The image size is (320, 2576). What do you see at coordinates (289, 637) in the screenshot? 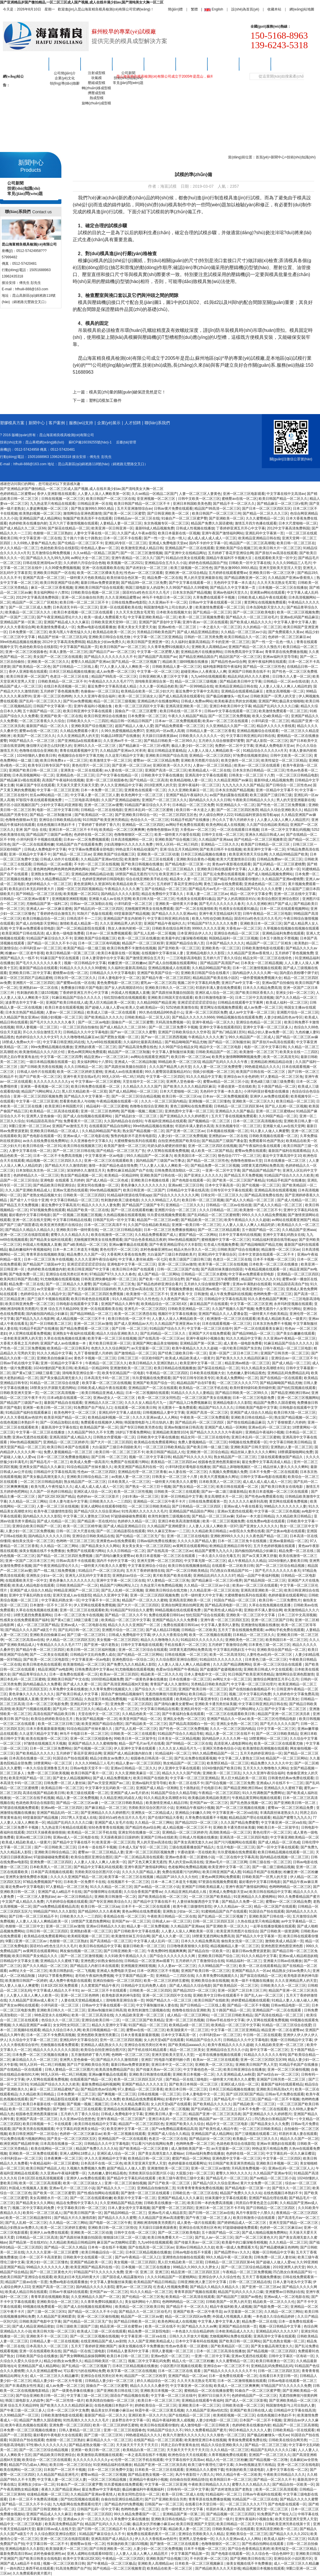
I see `色婷婷一区二区三区麻豆av` at bounding box center [289, 637].